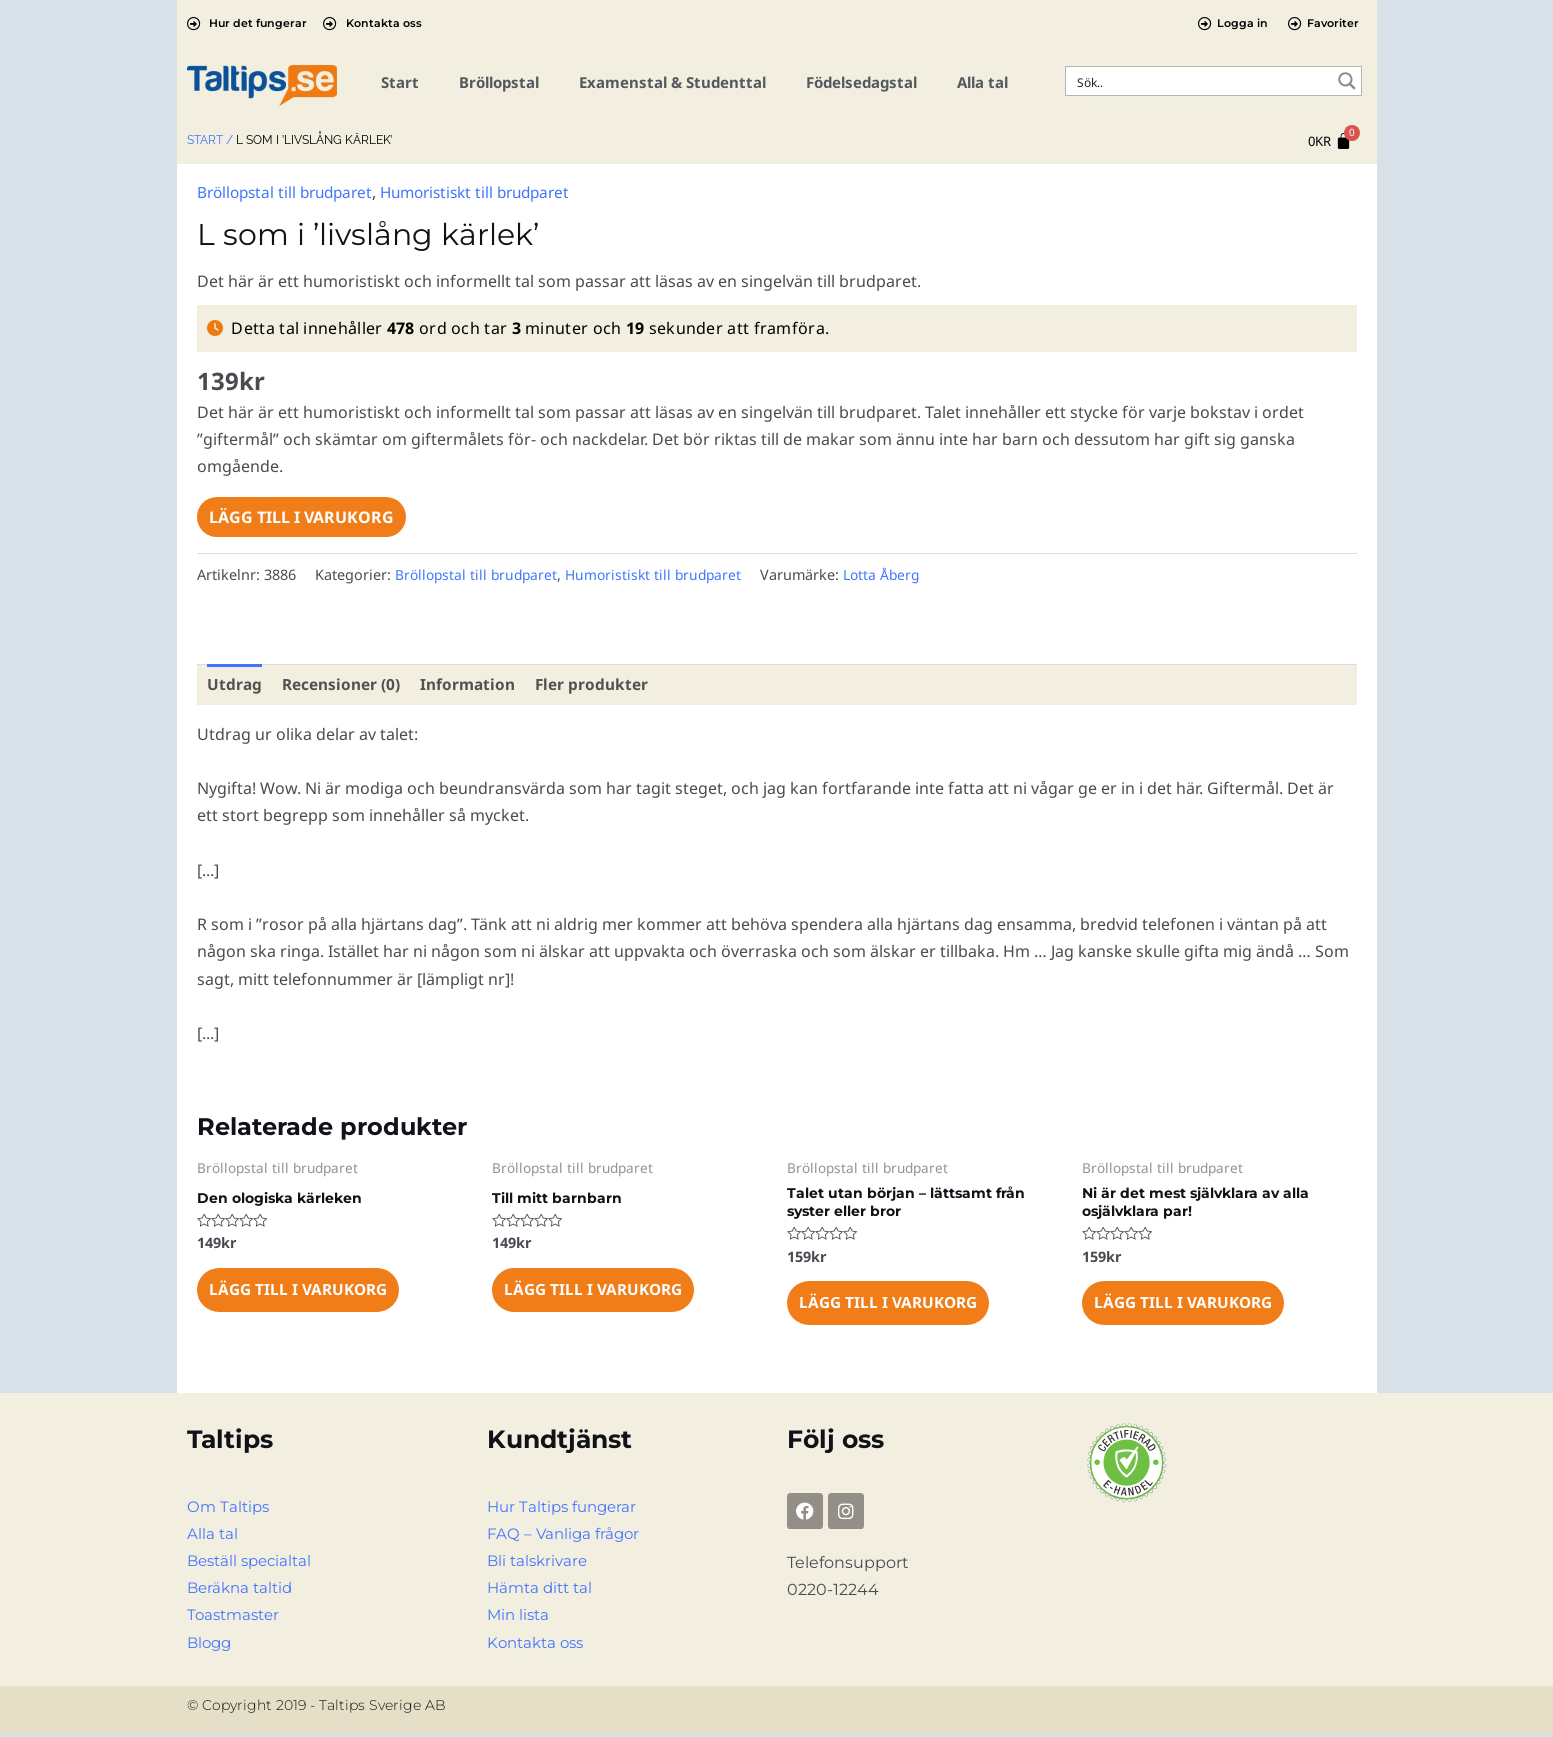 The height and width of the screenshot is (1737, 1553). Describe the element at coordinates (1186, 1305) in the screenshot. I see `Lägg till i varukorg [Lägg till i varukorgen: ”Ni är det mest självklara av alla osjälvklara par!”]` at that location.